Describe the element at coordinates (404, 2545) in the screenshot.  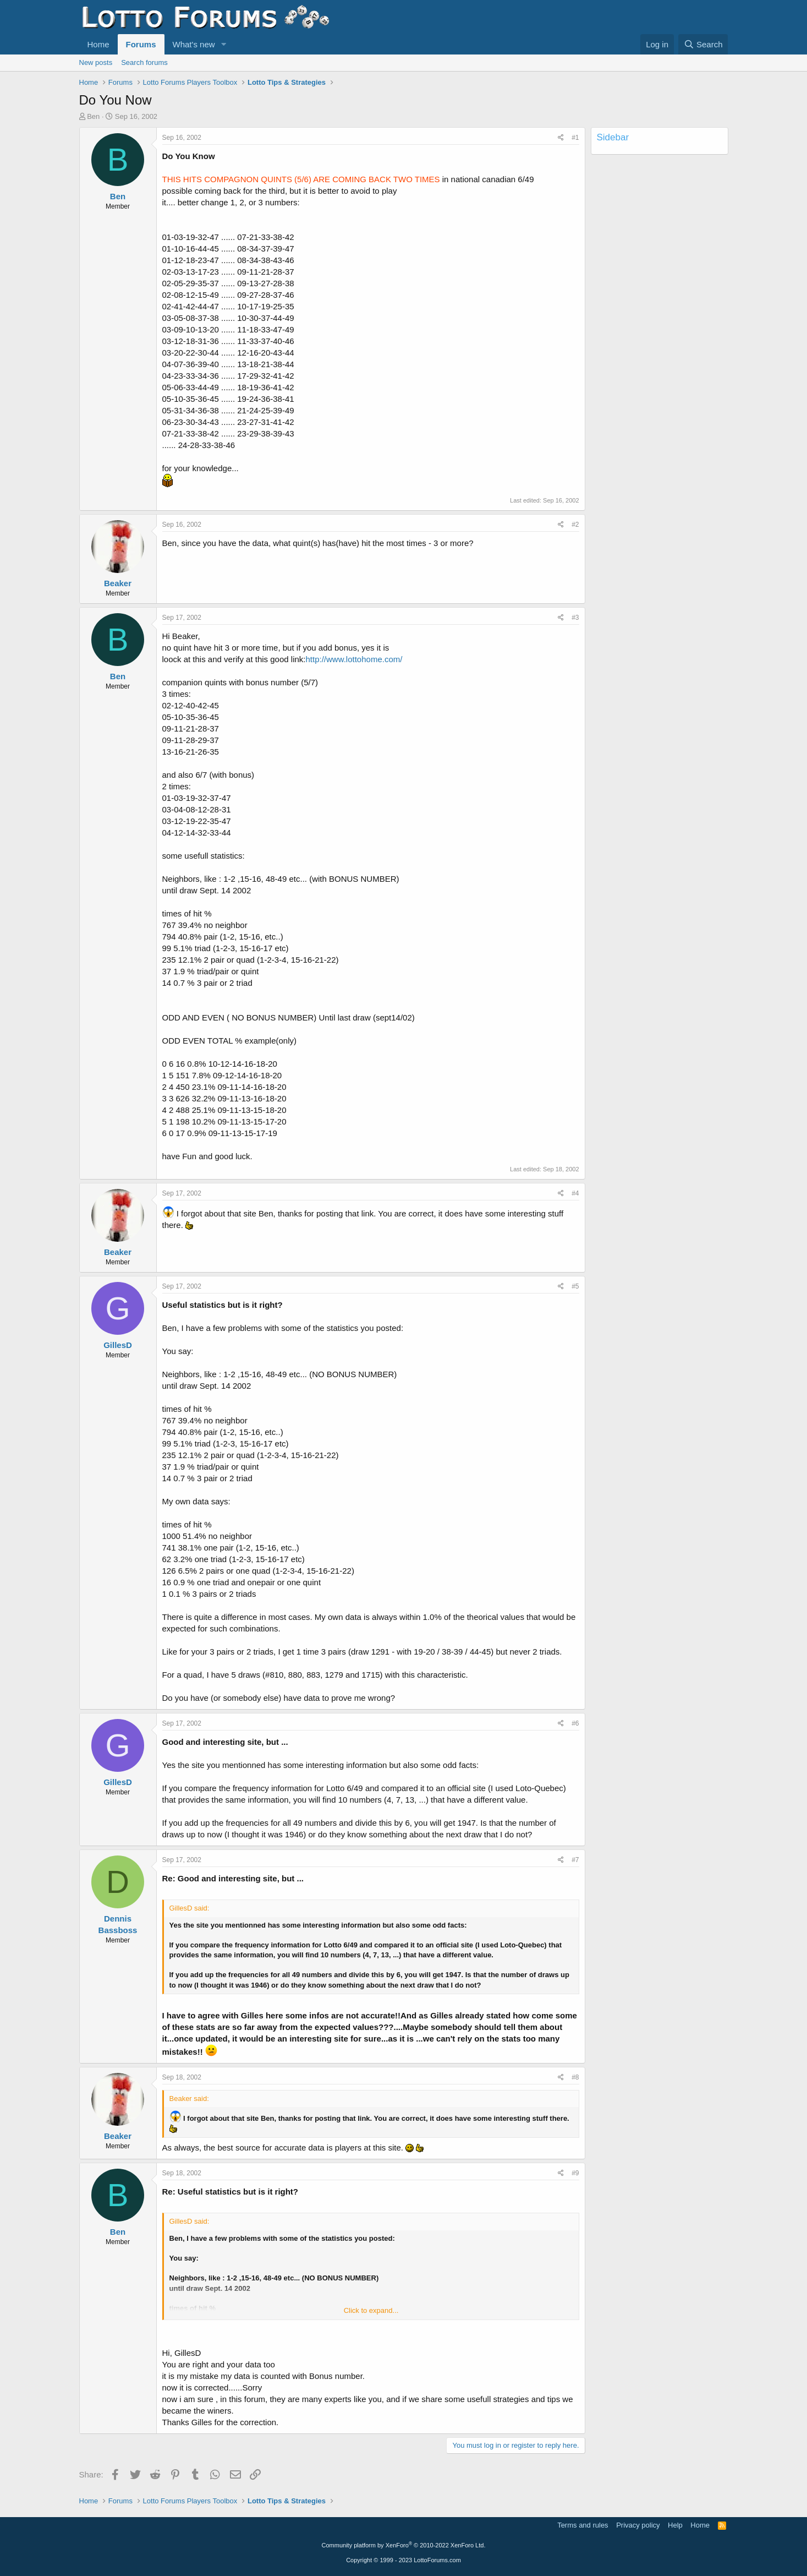
I see `Community platform by XenForo` at that location.